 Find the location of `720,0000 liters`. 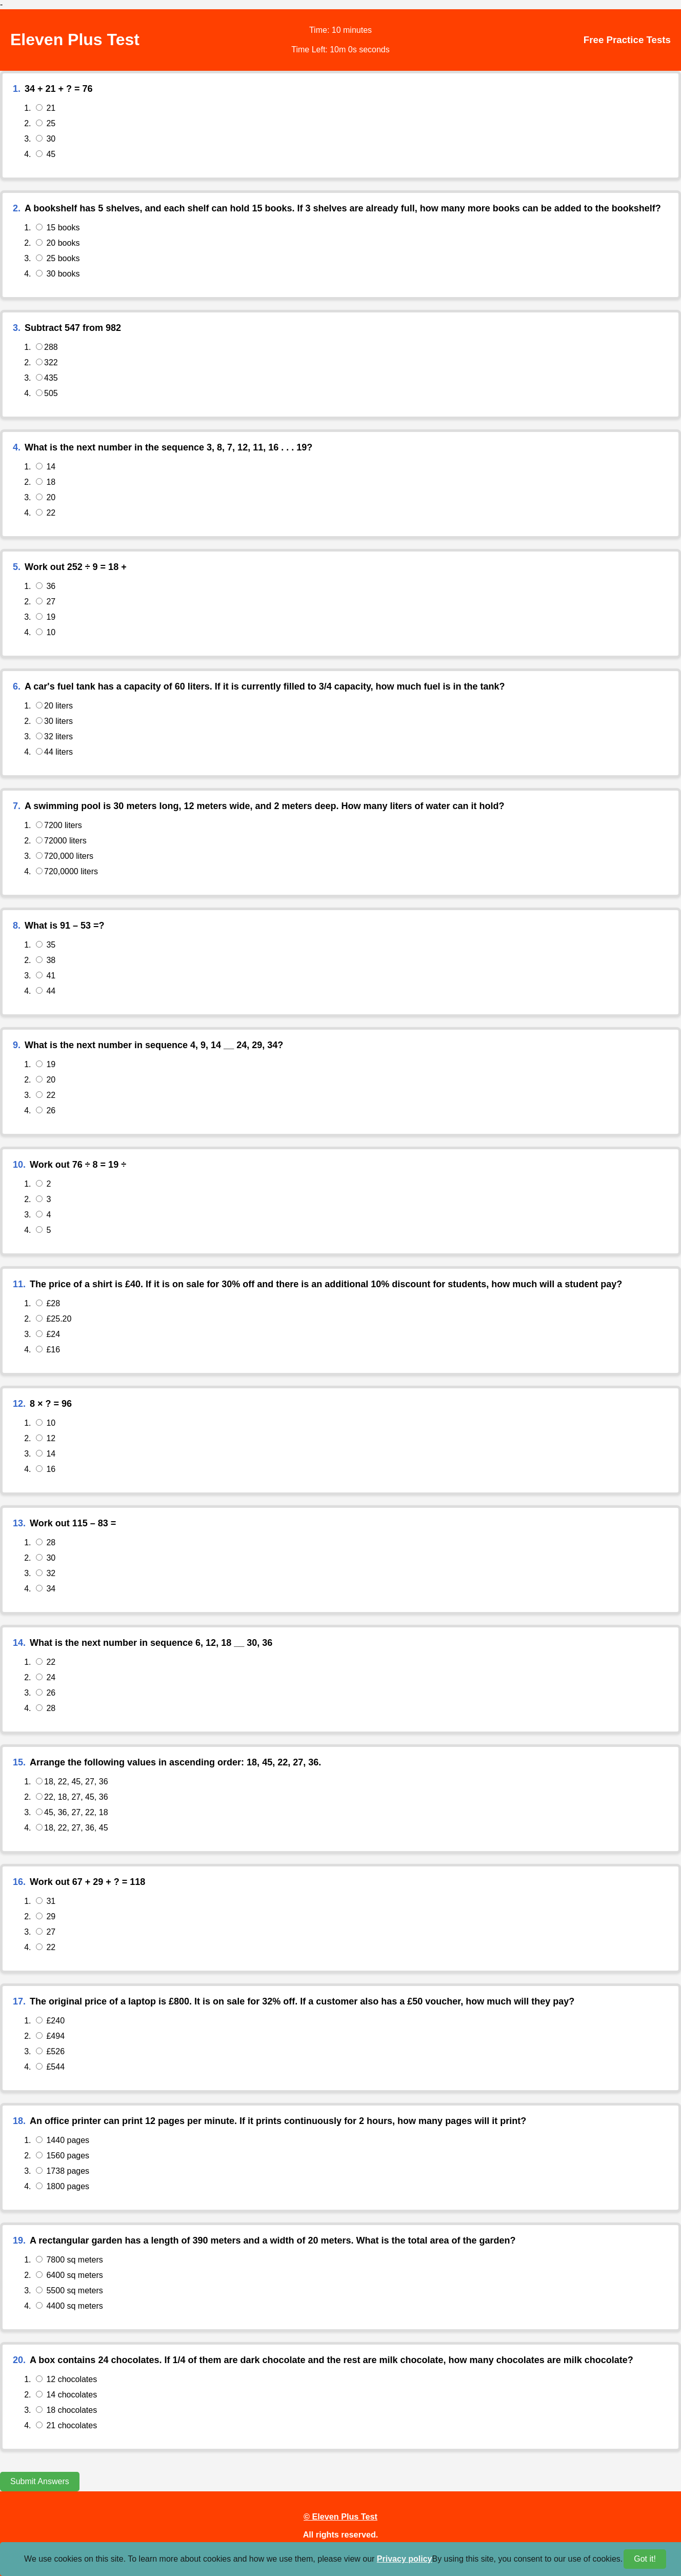

720,0000 liters is located at coordinates (67, 871).